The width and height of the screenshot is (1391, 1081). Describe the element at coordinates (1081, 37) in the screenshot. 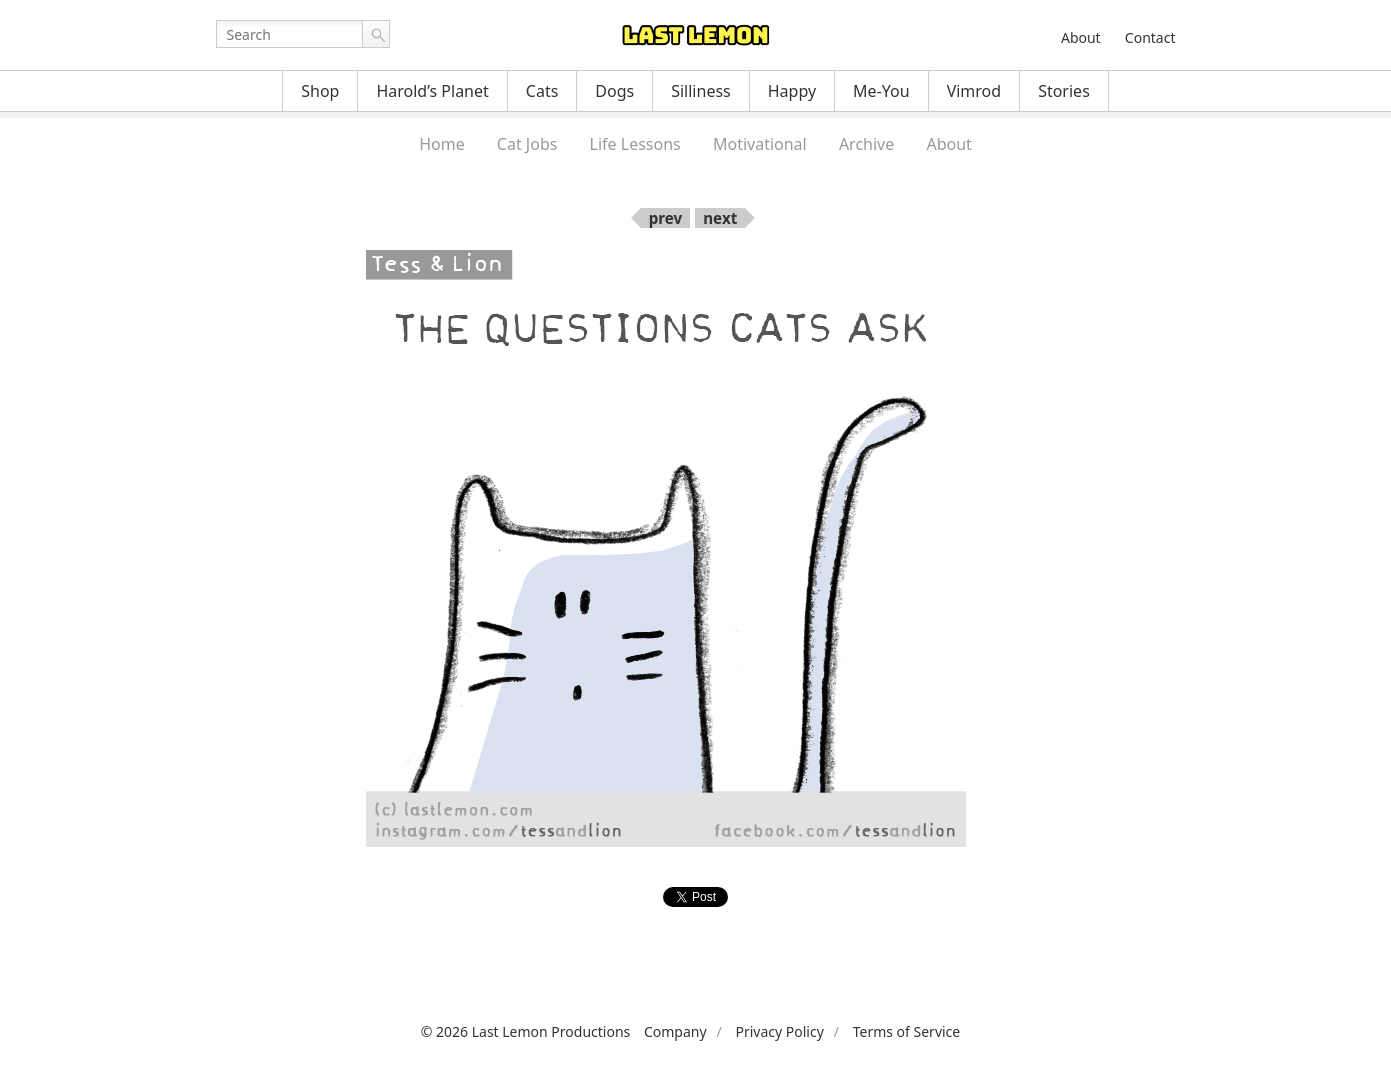

I see `About` at that location.